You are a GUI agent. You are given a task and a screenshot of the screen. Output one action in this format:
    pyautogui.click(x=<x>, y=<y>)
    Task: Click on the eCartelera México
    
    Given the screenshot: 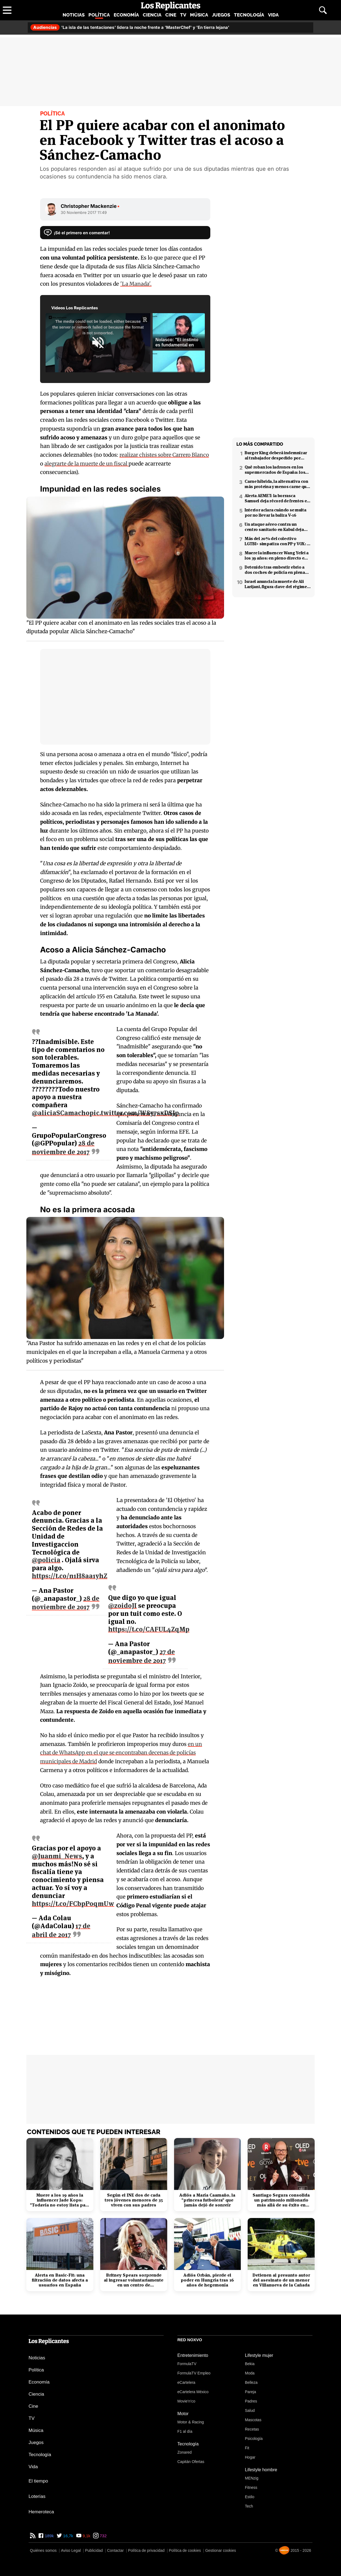 What is the action you would take?
    pyautogui.click(x=193, y=2392)
    